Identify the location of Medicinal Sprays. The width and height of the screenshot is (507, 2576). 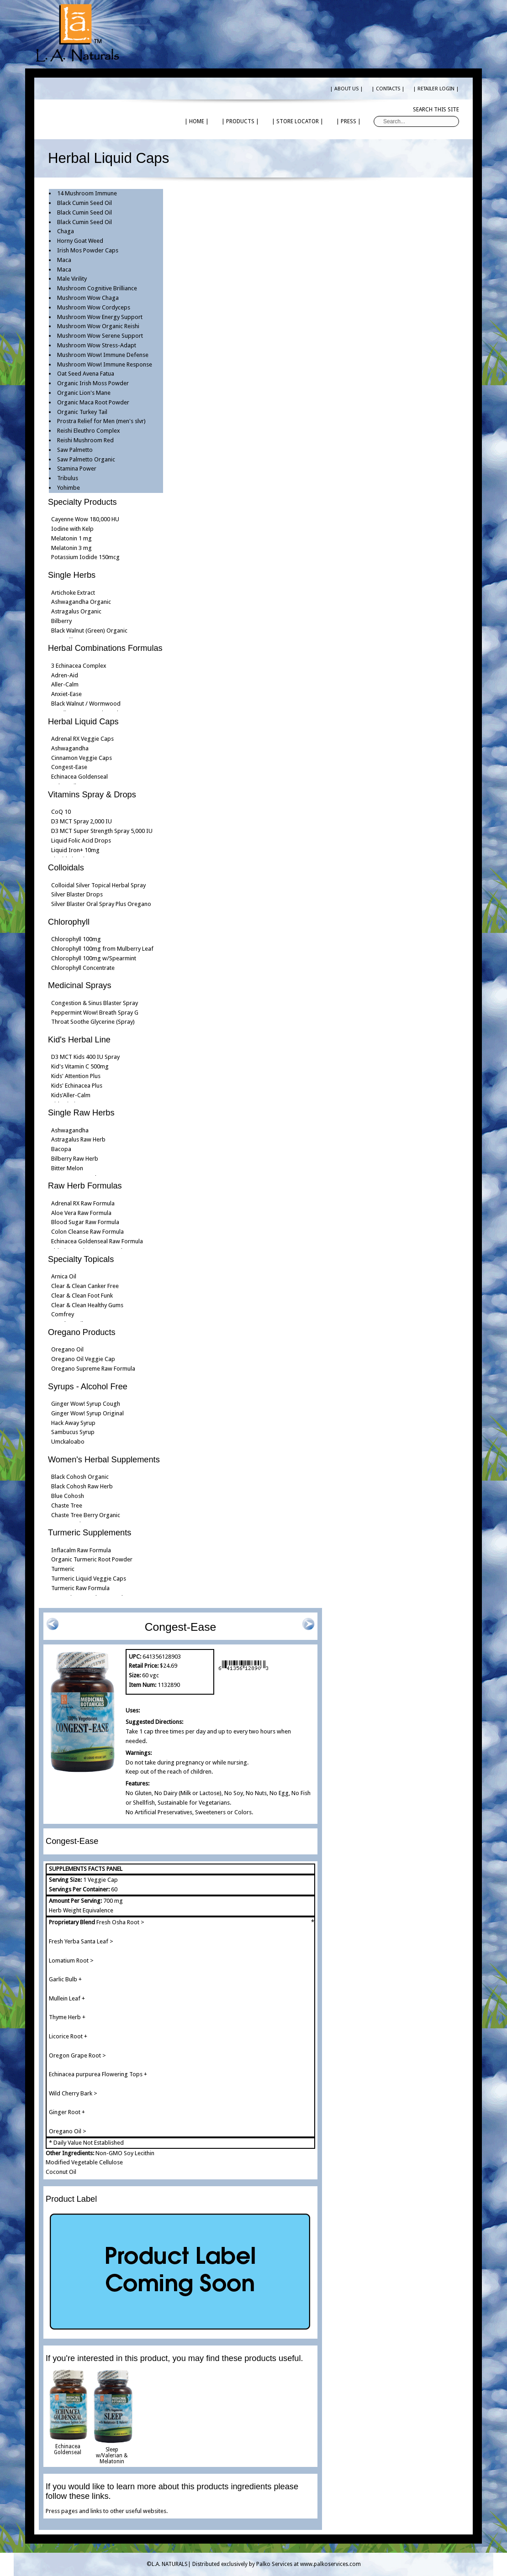
(79, 985).